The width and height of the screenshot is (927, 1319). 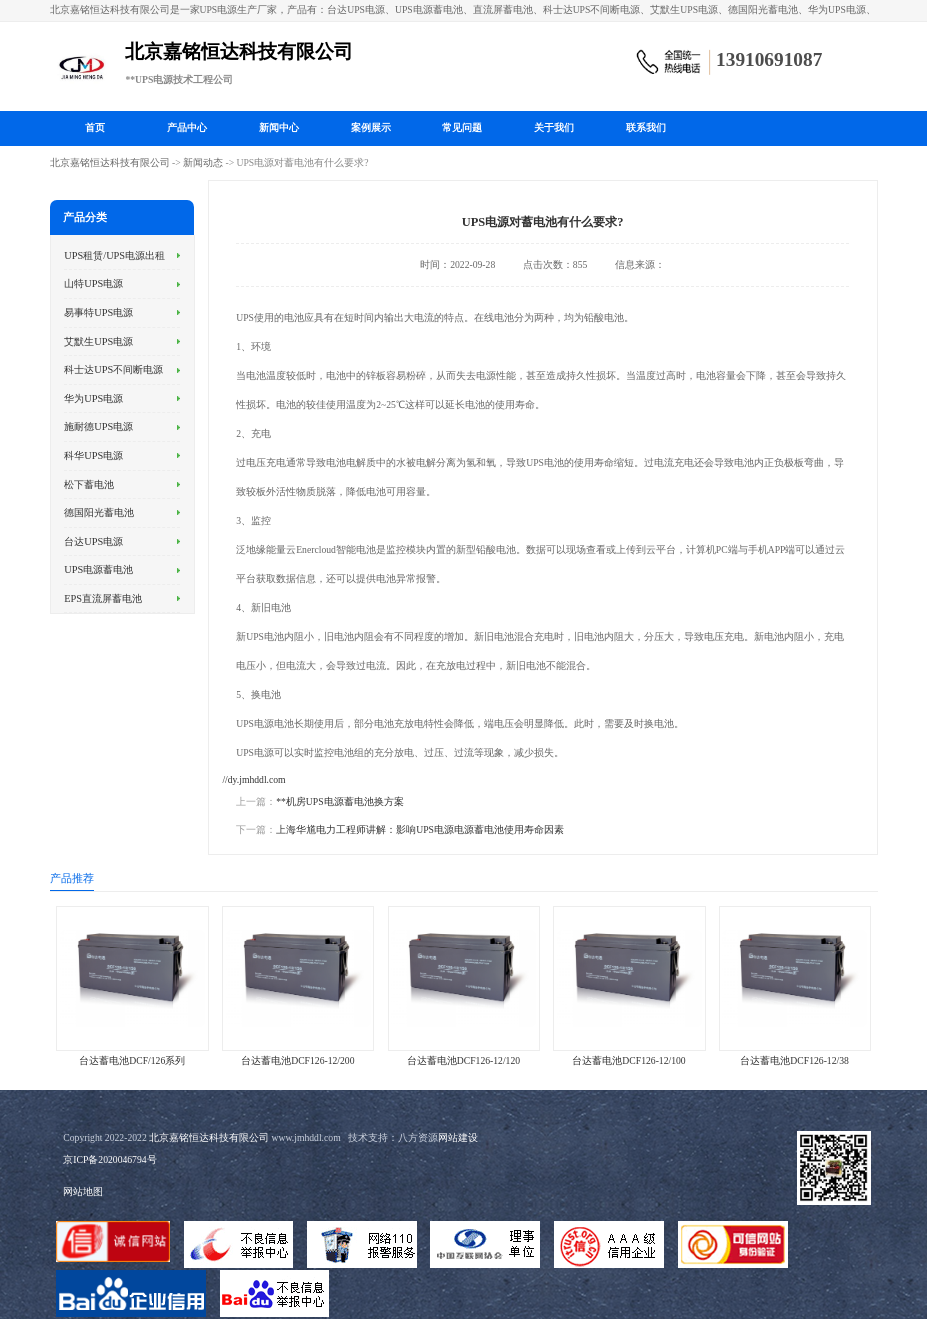 I want to click on 京ICP备2020046794号, so click(x=109, y=1159).